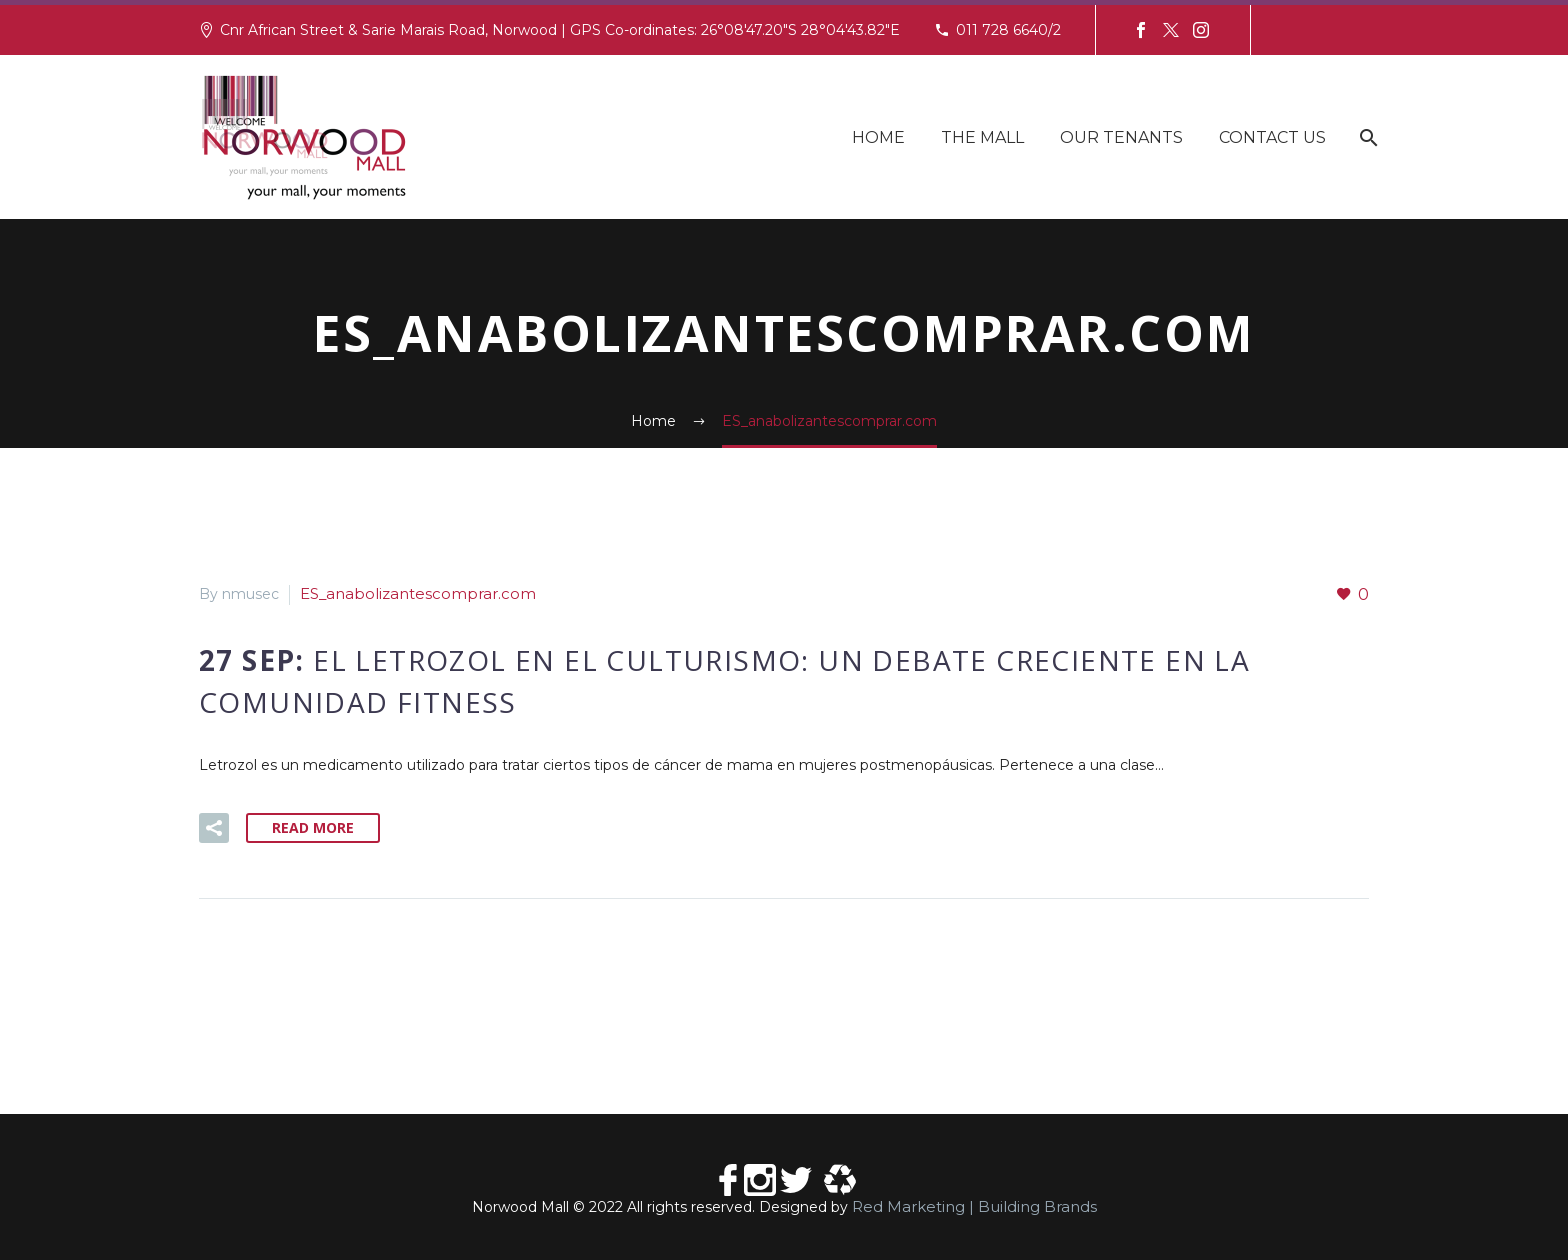 The image size is (1568, 1260). Describe the element at coordinates (214, 827) in the screenshot. I see `[button]` at that location.